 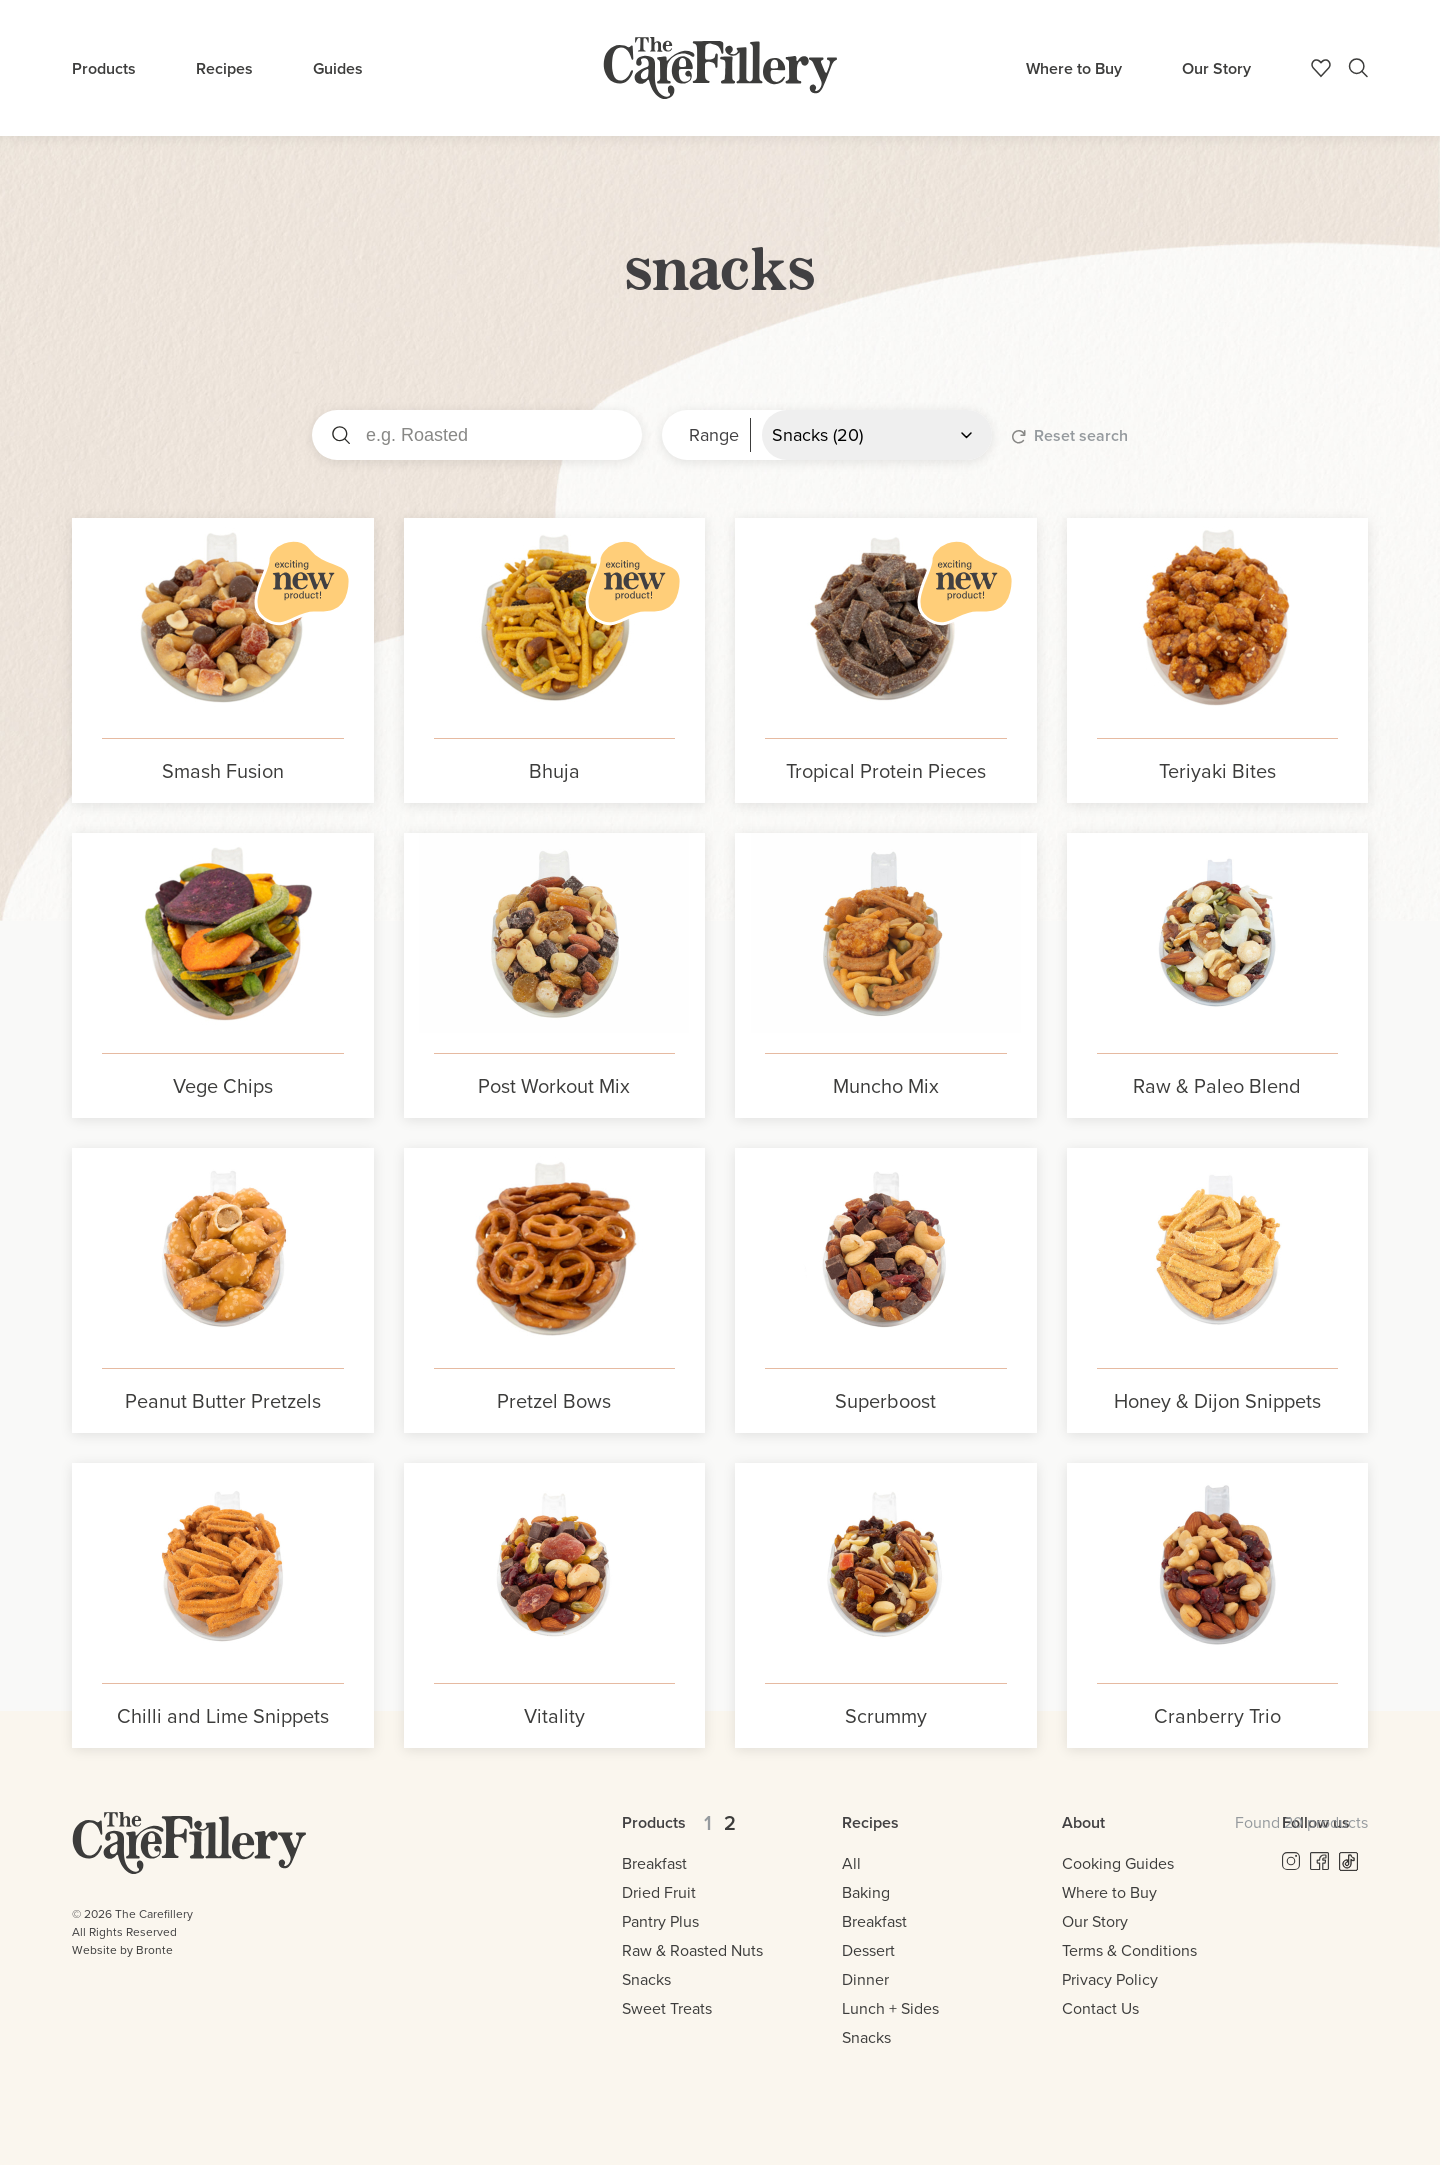 I want to click on Reset search, so click(x=1070, y=435).